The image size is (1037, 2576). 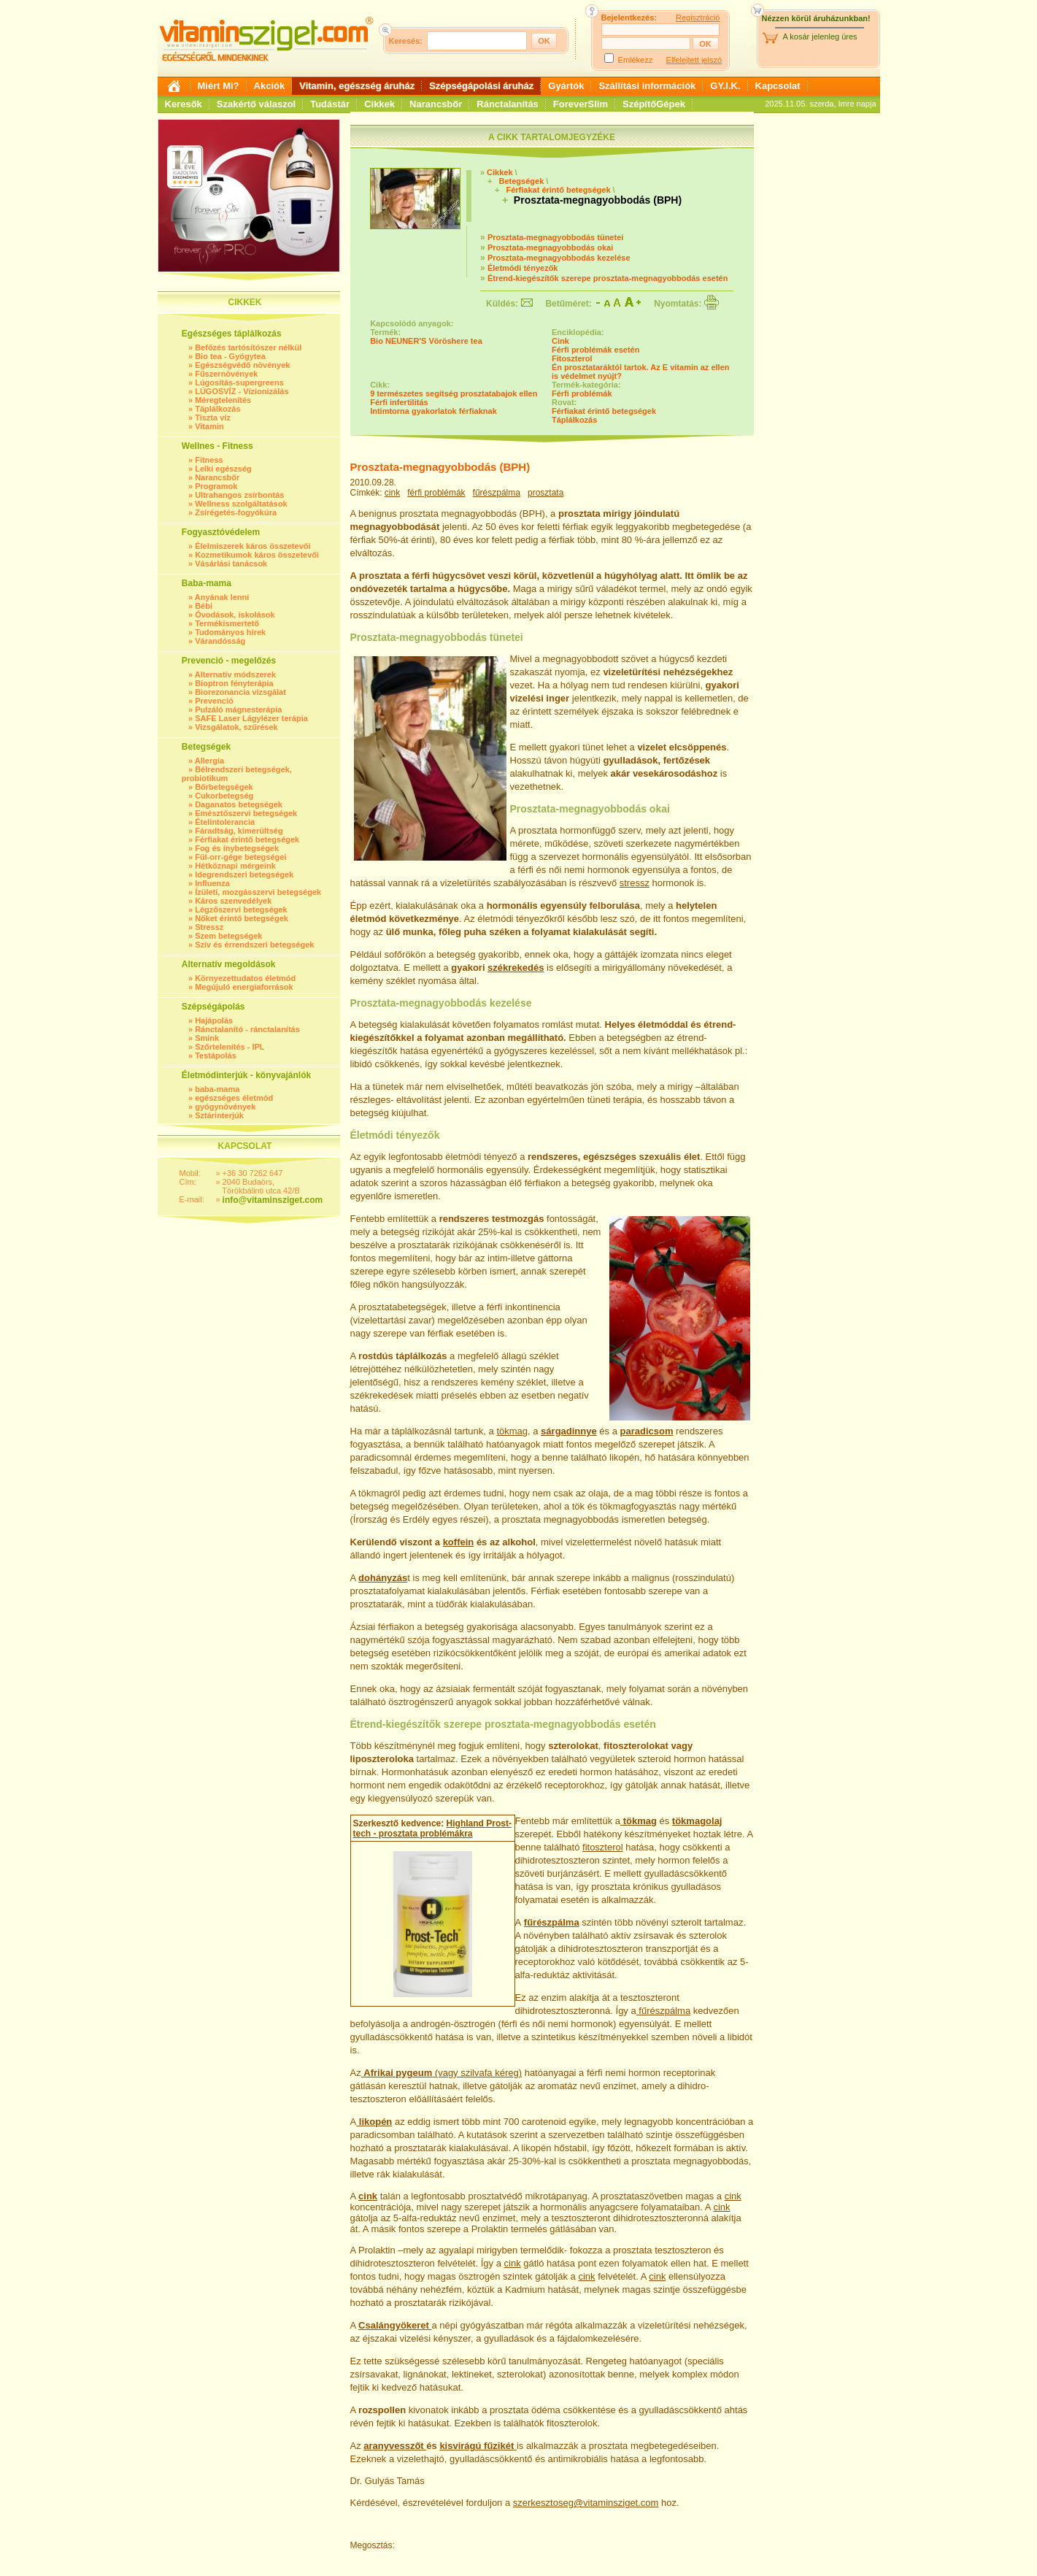 I want to click on gyógynövények, so click(x=225, y=1106).